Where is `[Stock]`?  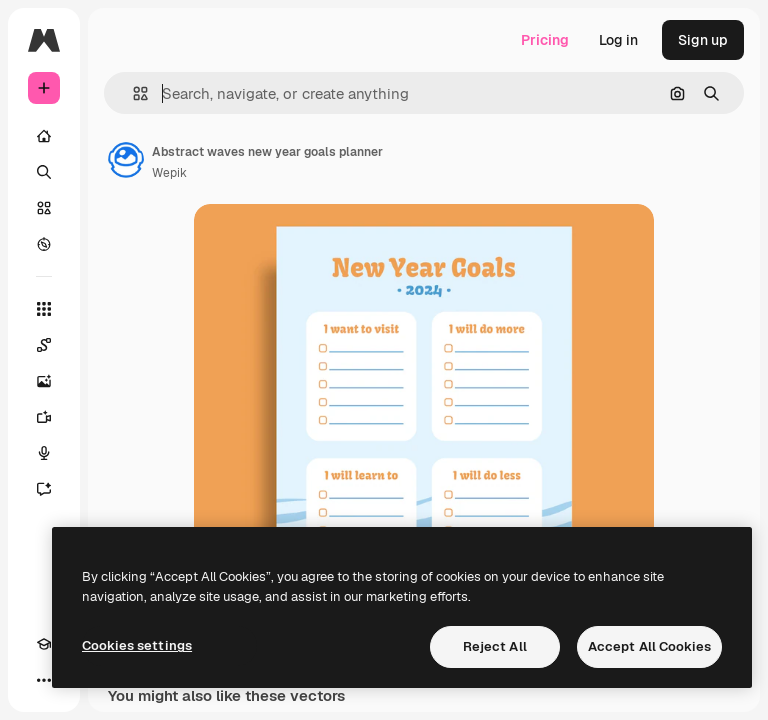
[Stock] is located at coordinates (44, 208).